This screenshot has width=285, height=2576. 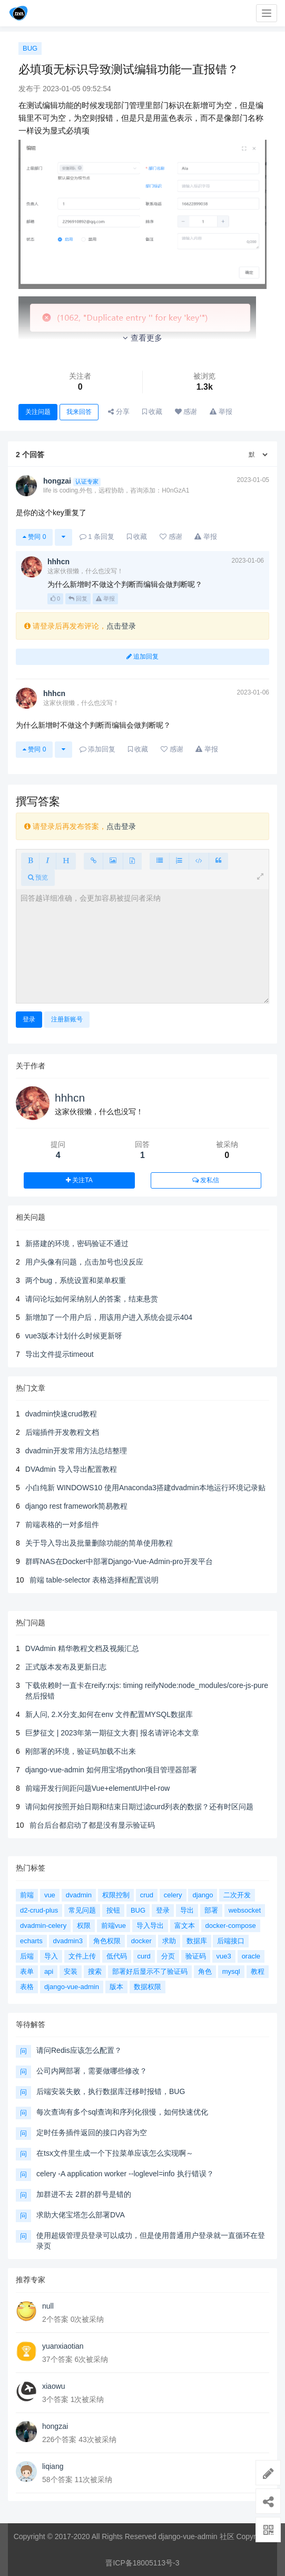 What do you see at coordinates (30, 48) in the screenshot?
I see `BUG` at bounding box center [30, 48].